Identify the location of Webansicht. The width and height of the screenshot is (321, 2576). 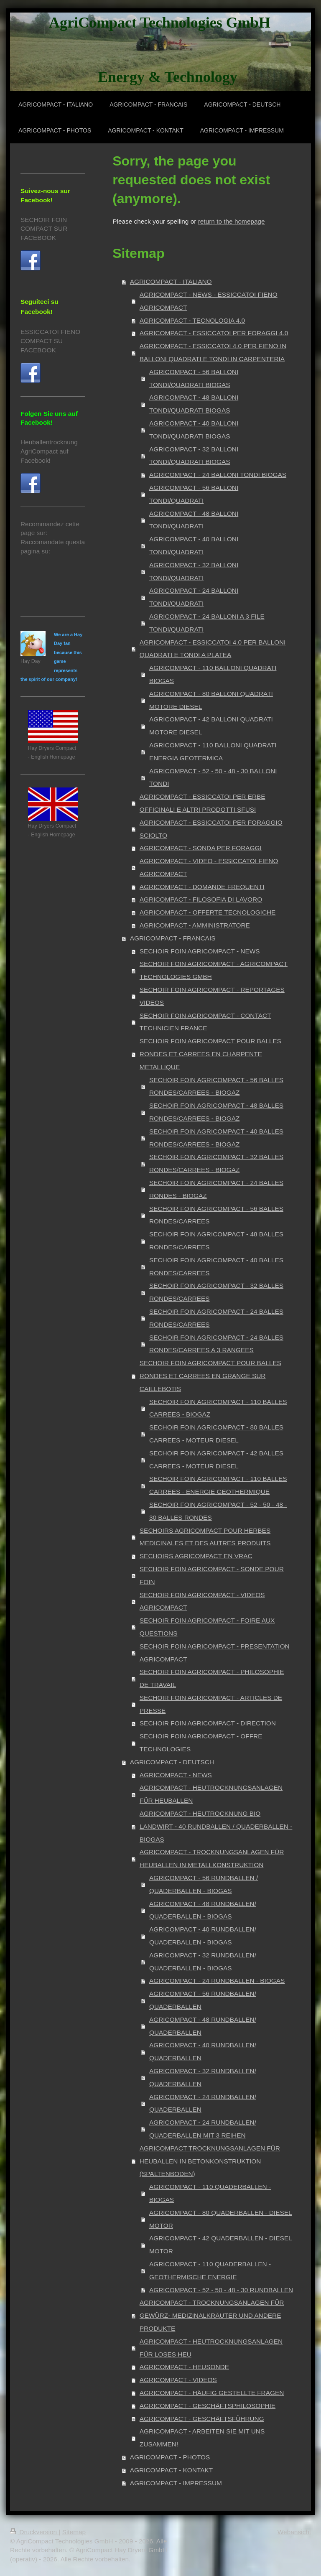
(294, 2531).